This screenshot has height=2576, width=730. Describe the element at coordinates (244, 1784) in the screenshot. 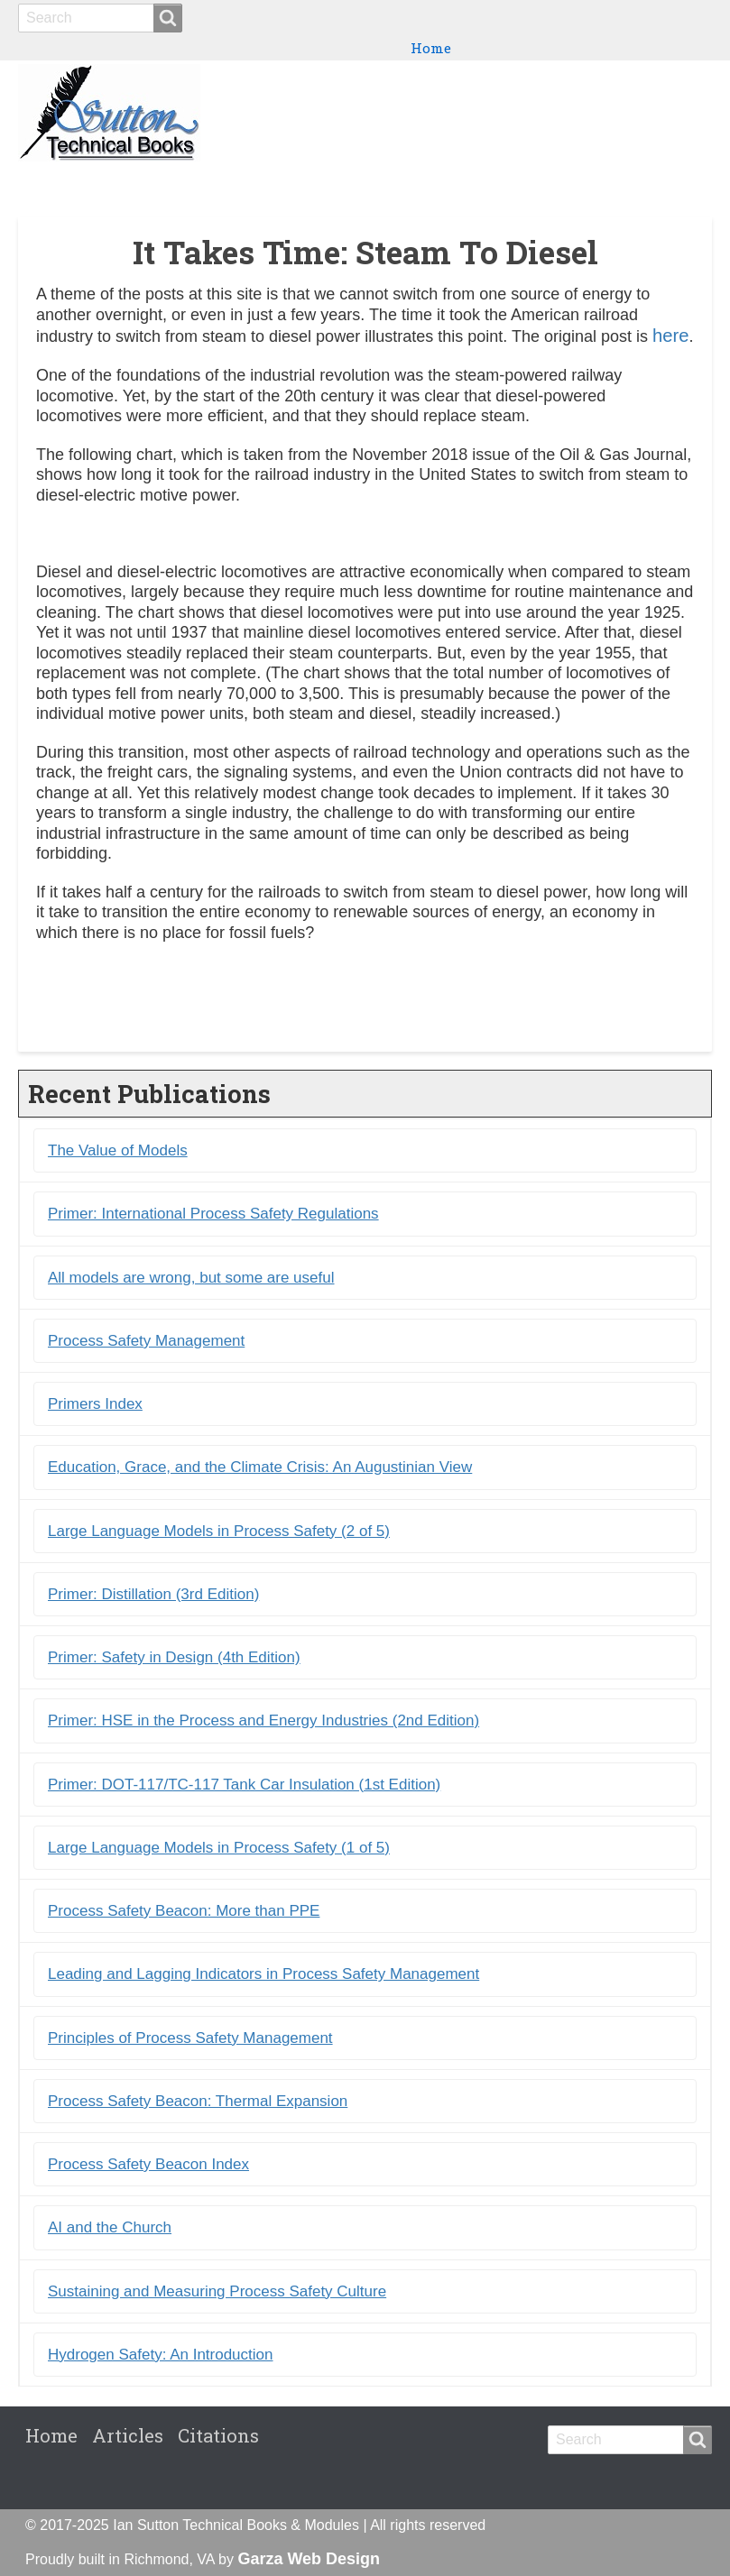

I see `Primer: DOT-117/TC-117 Tank Car Insulation (1st Edition)` at that location.